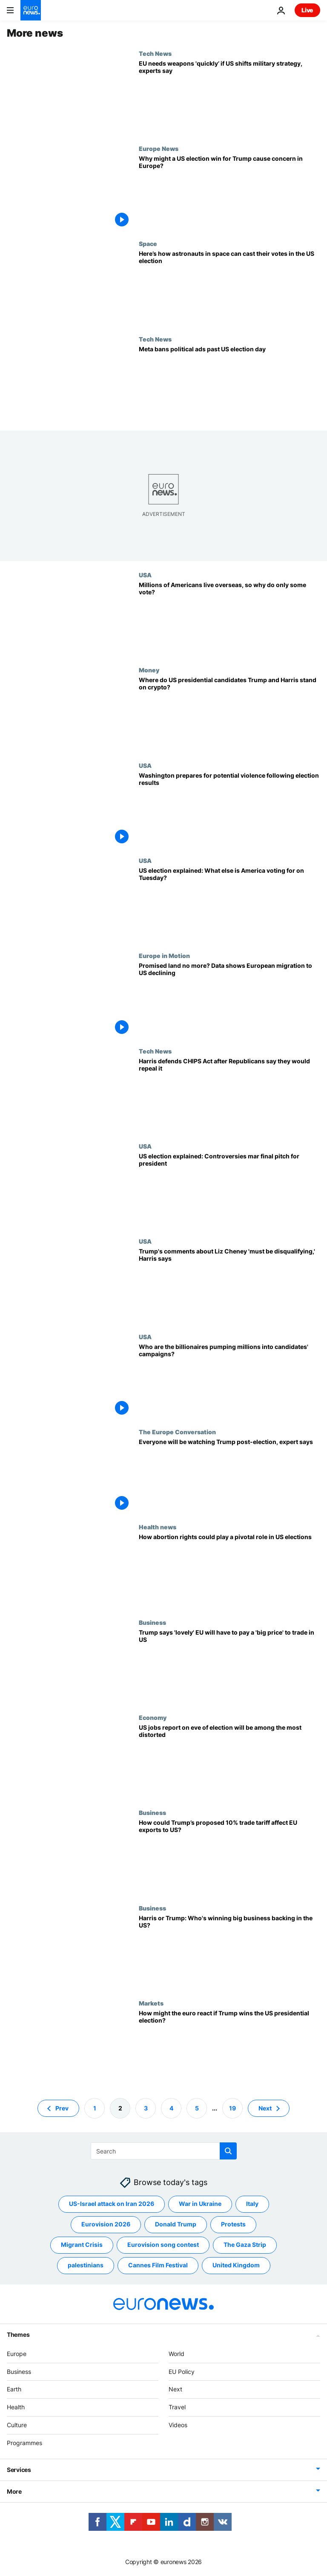 Image resolution: width=327 pixels, height=2576 pixels. I want to click on Italy [See more articles from the Italy tag], so click(252, 2204).